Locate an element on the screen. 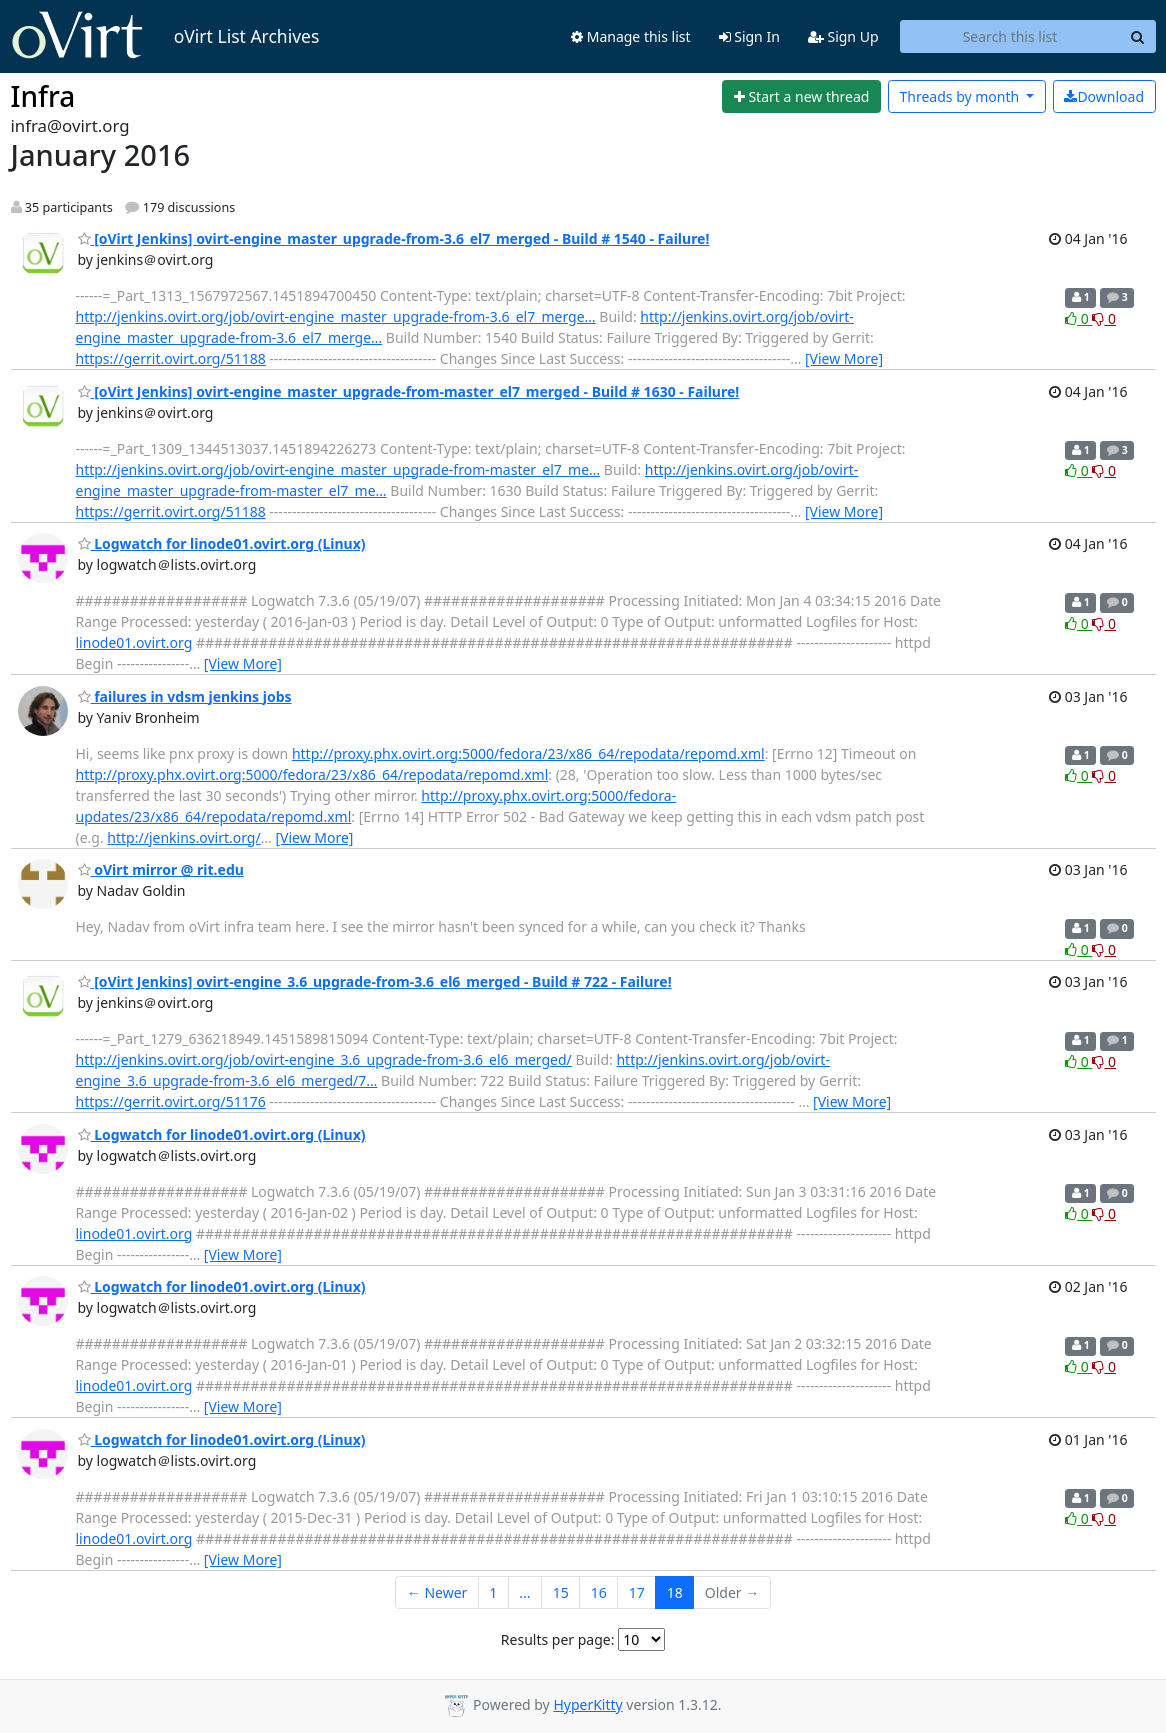 The height and width of the screenshot is (1733, 1166). http://jenkins.ovirt.org/job/ovirt-engine_master_upgrade-from-master_el7_me… is located at coordinates (338, 469).